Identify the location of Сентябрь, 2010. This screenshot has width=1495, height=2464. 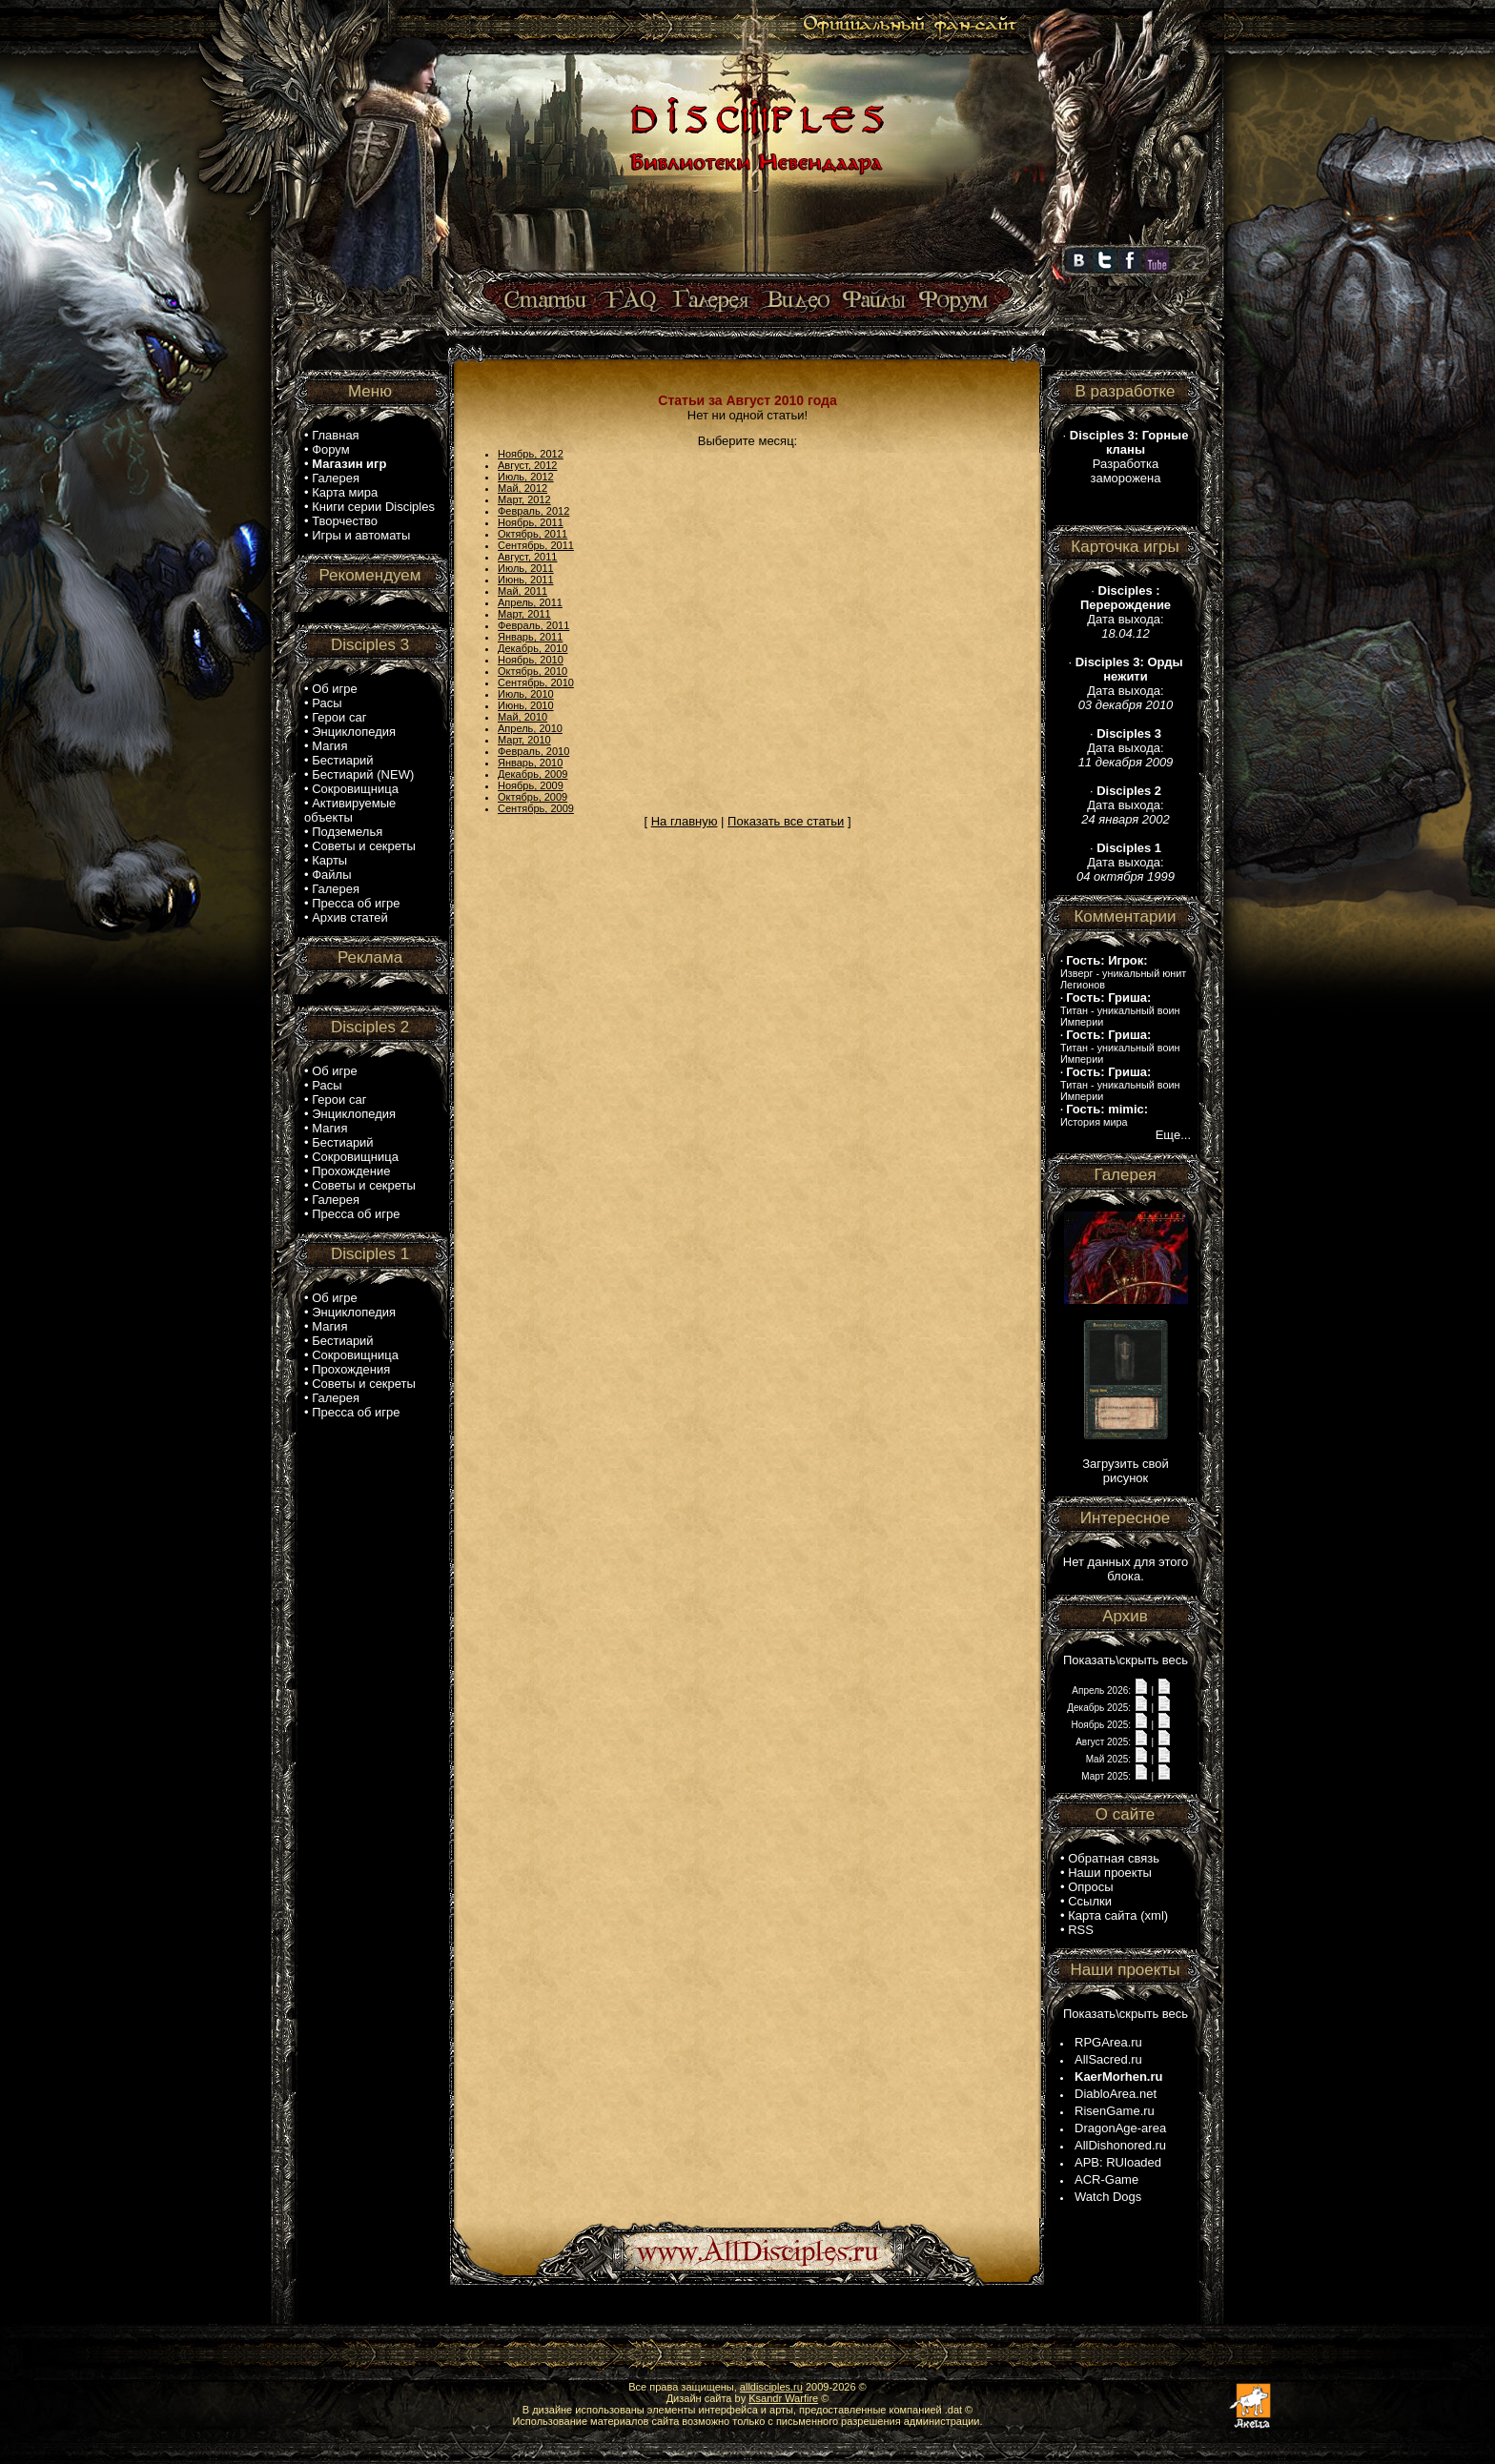
(536, 682).